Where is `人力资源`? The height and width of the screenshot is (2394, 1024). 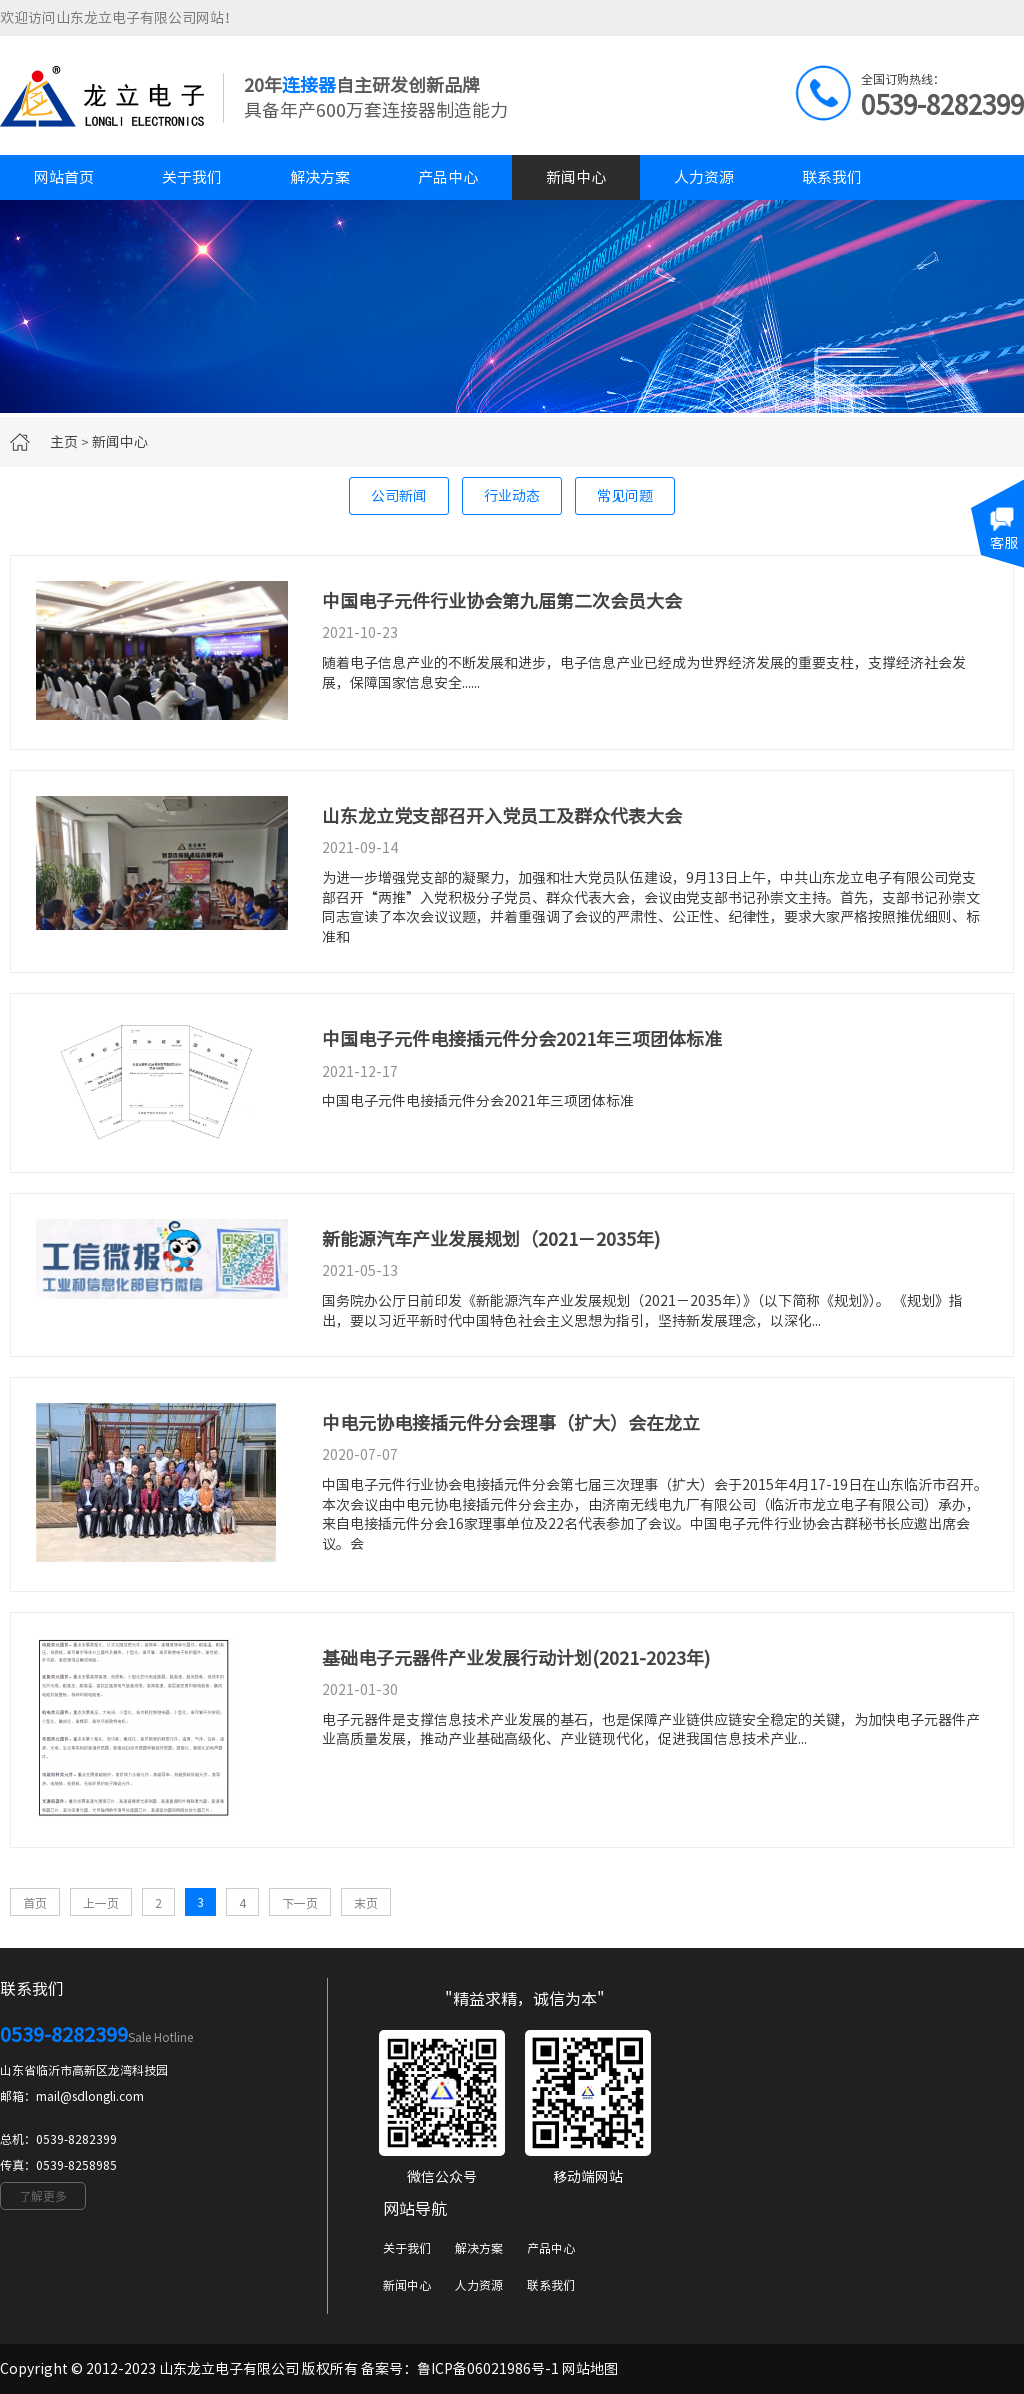 人力资源 is located at coordinates (704, 177).